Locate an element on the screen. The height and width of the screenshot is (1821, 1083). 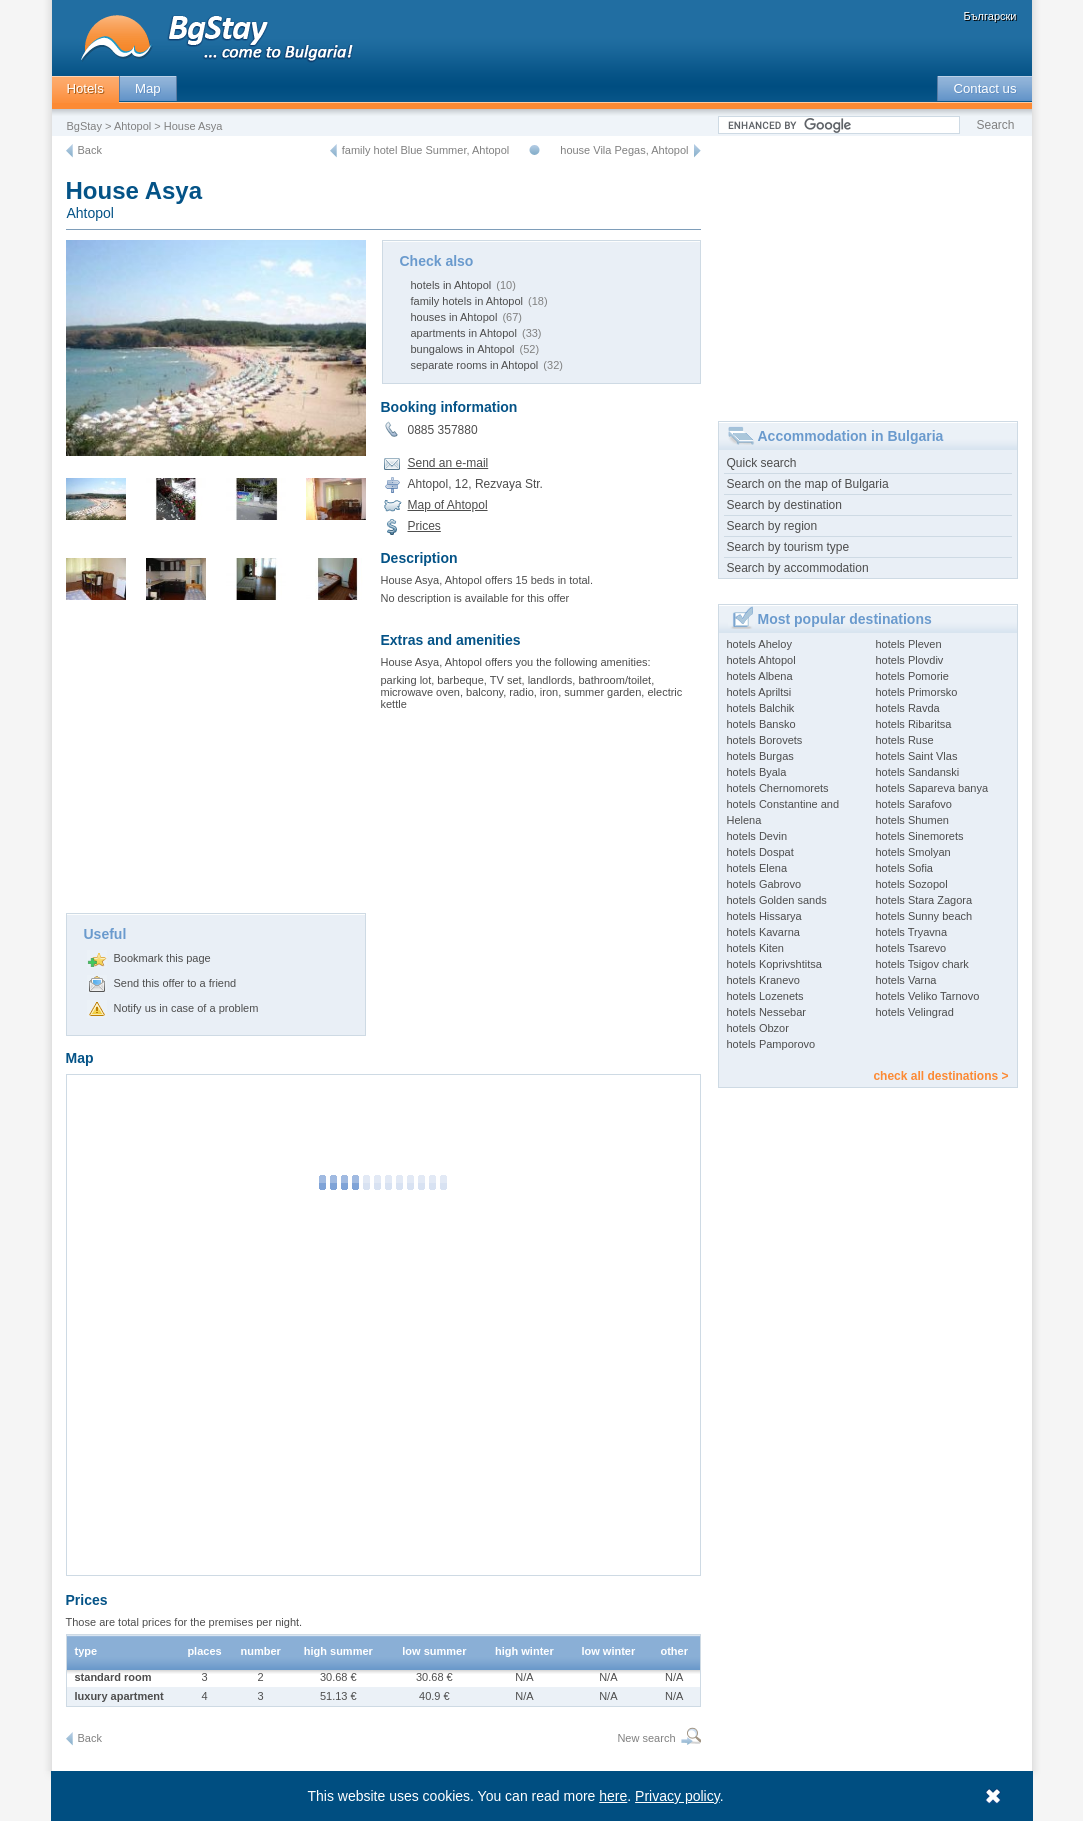
hotels Plovdiv is located at coordinates (910, 660).